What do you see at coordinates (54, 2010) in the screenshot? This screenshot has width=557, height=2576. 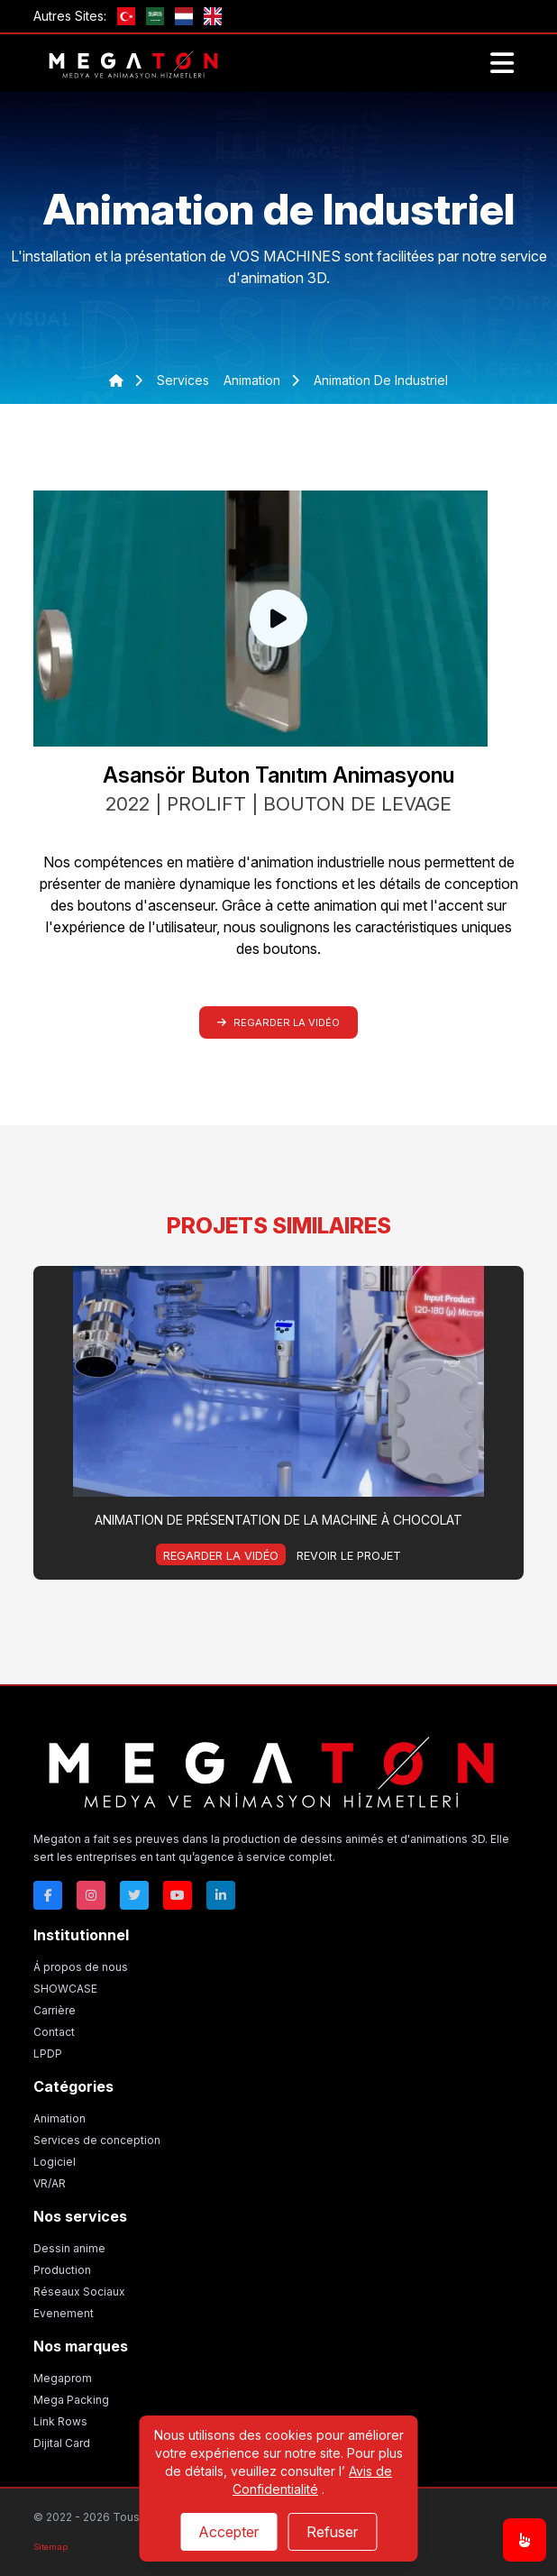 I see `Carrière` at bounding box center [54, 2010].